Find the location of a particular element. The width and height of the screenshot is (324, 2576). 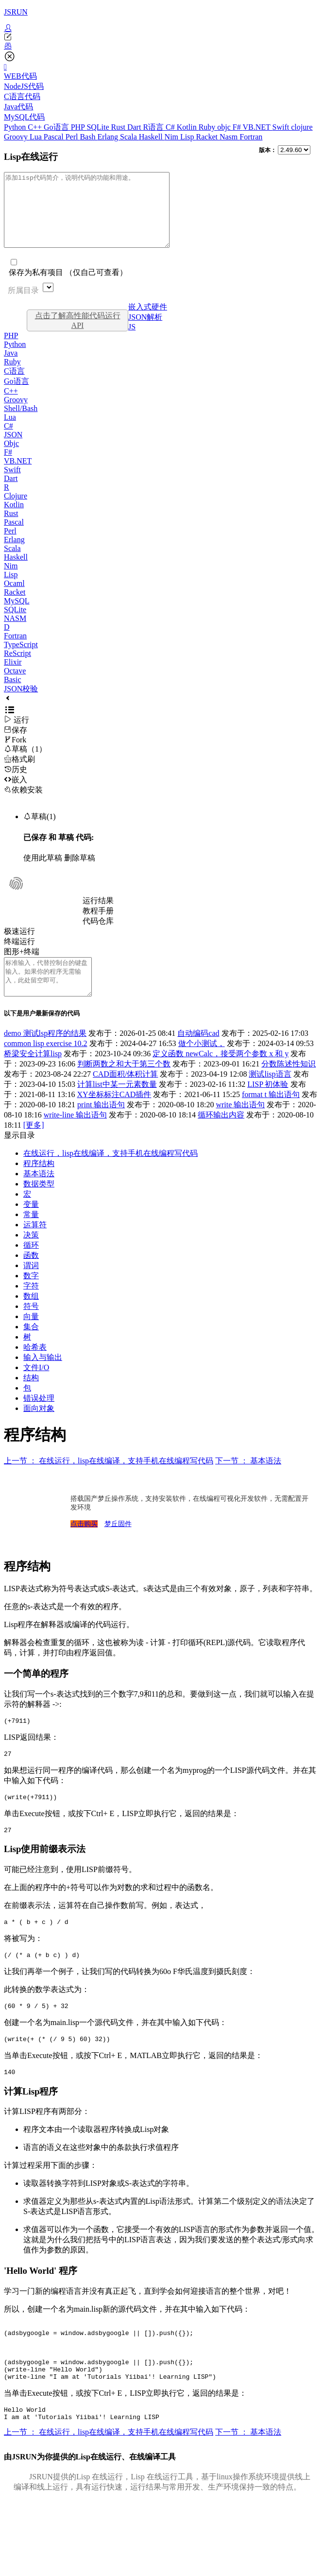

错误处理 is located at coordinates (38, 1420).